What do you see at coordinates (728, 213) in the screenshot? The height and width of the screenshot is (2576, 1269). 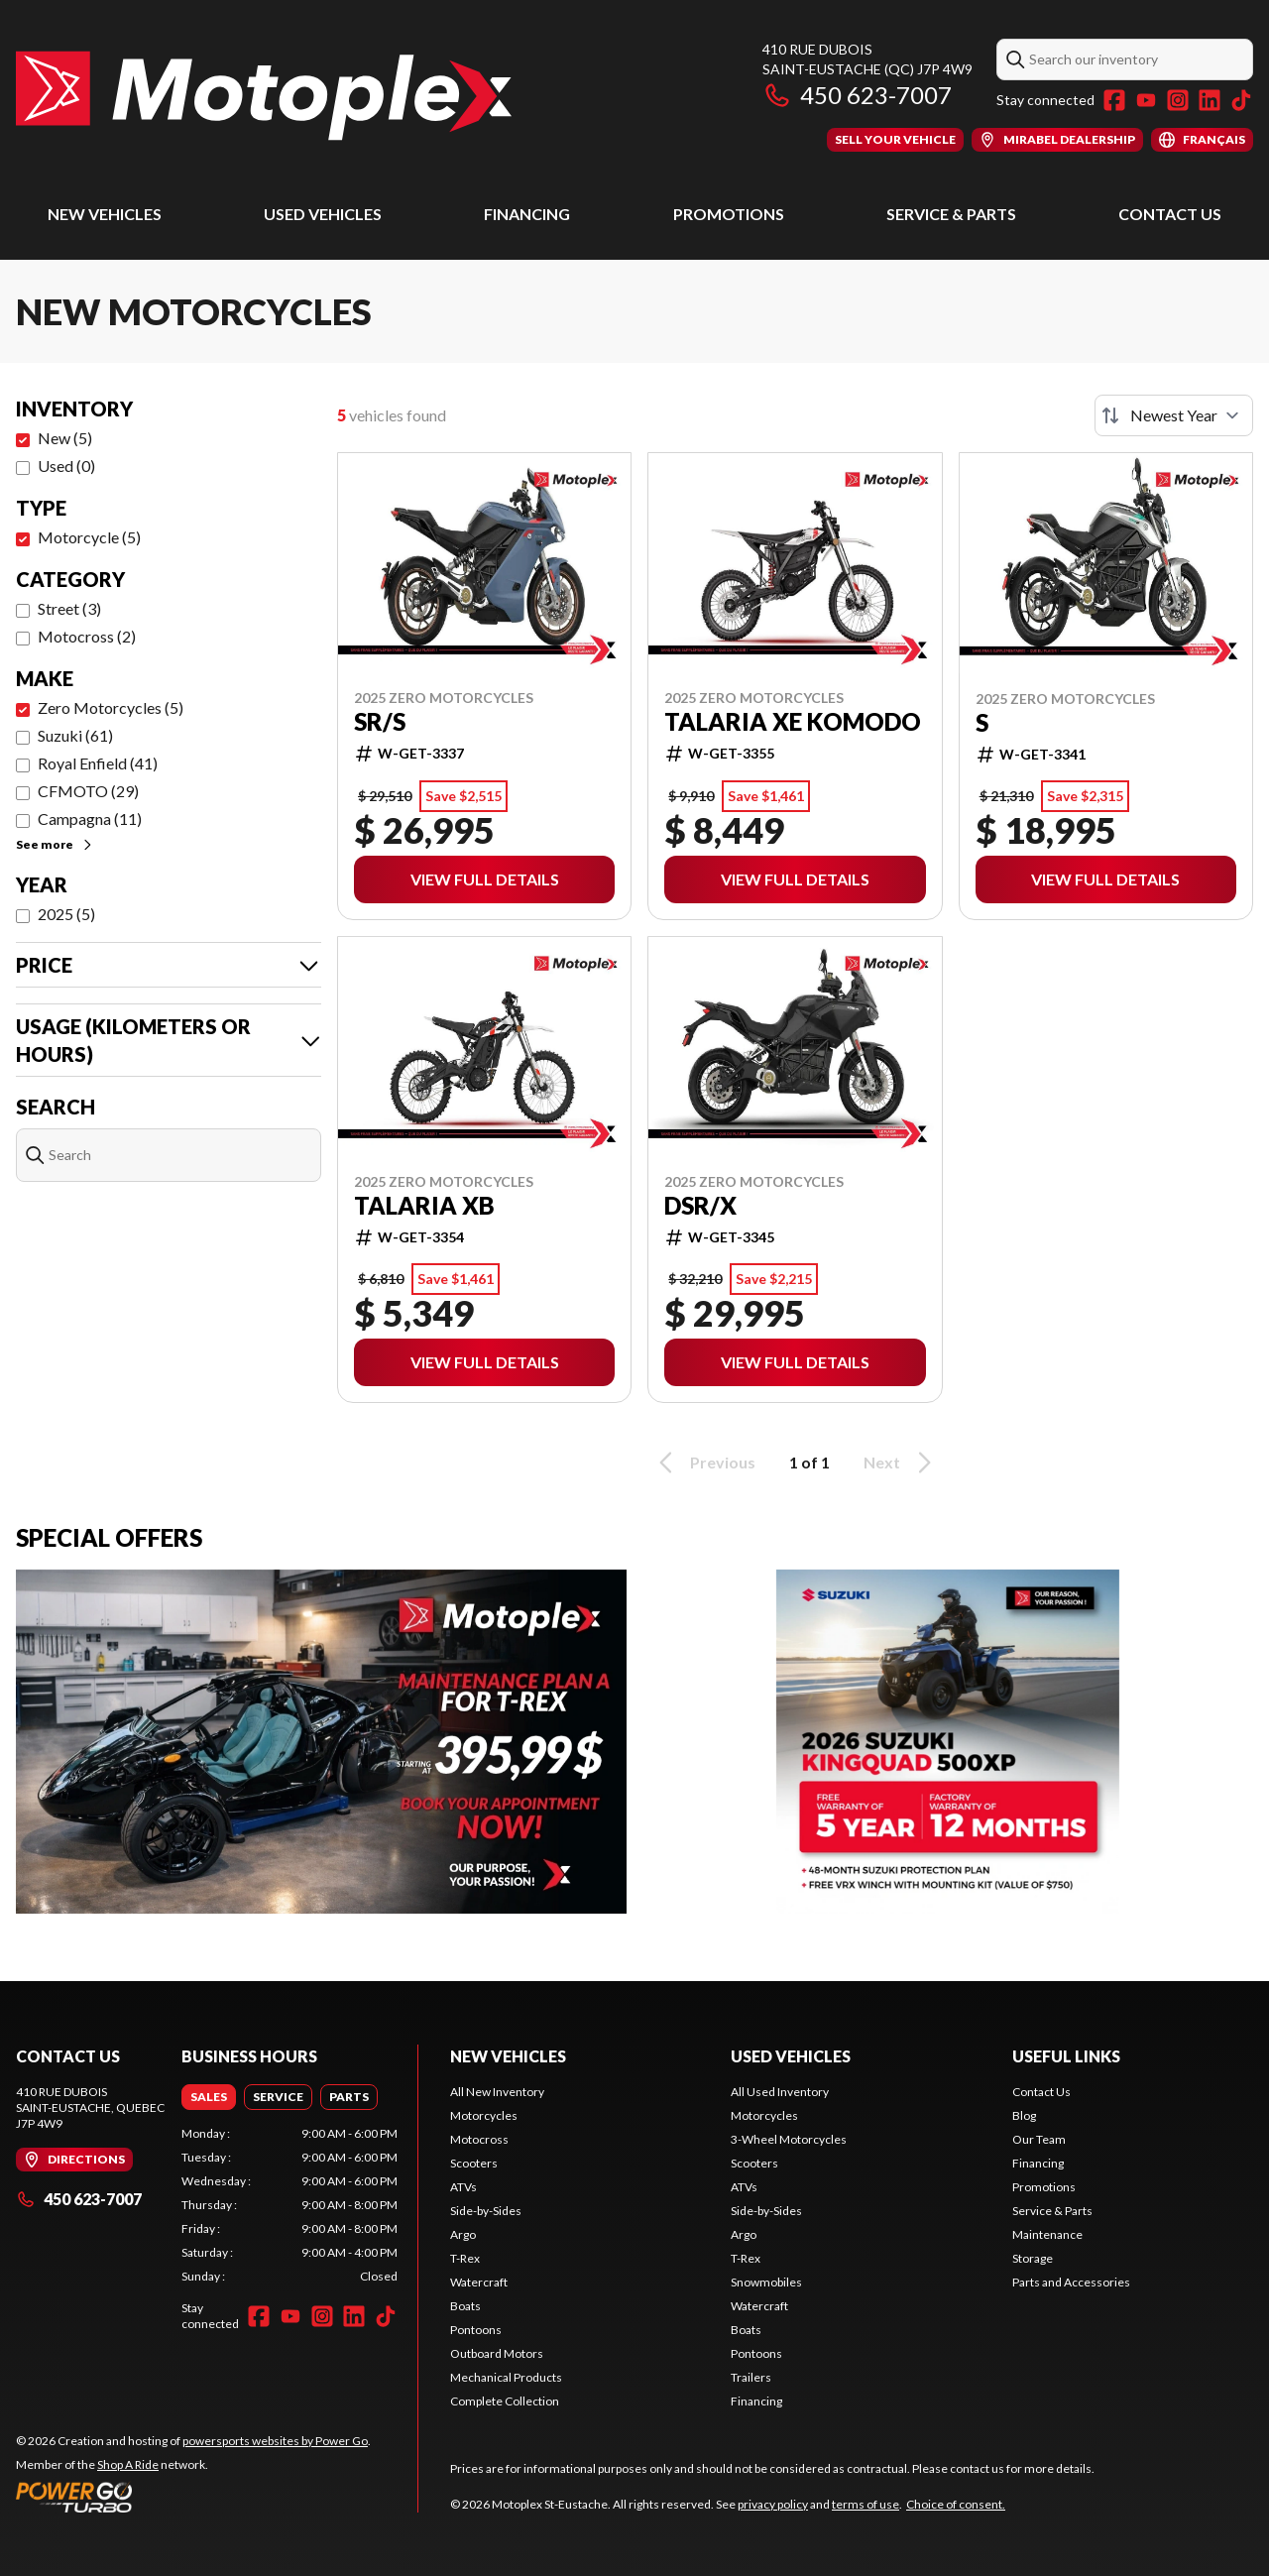 I see `Promotions` at bounding box center [728, 213].